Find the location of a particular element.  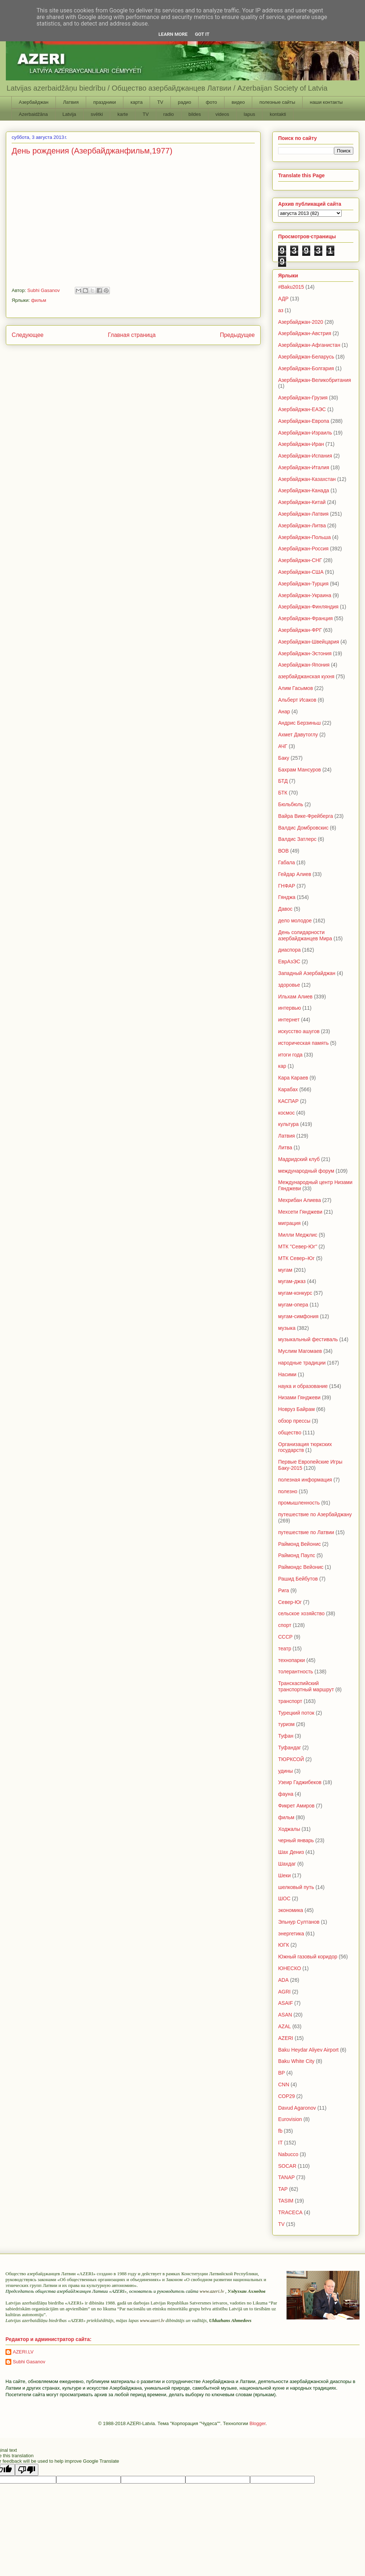

AZERI is located at coordinates (285, 2038).